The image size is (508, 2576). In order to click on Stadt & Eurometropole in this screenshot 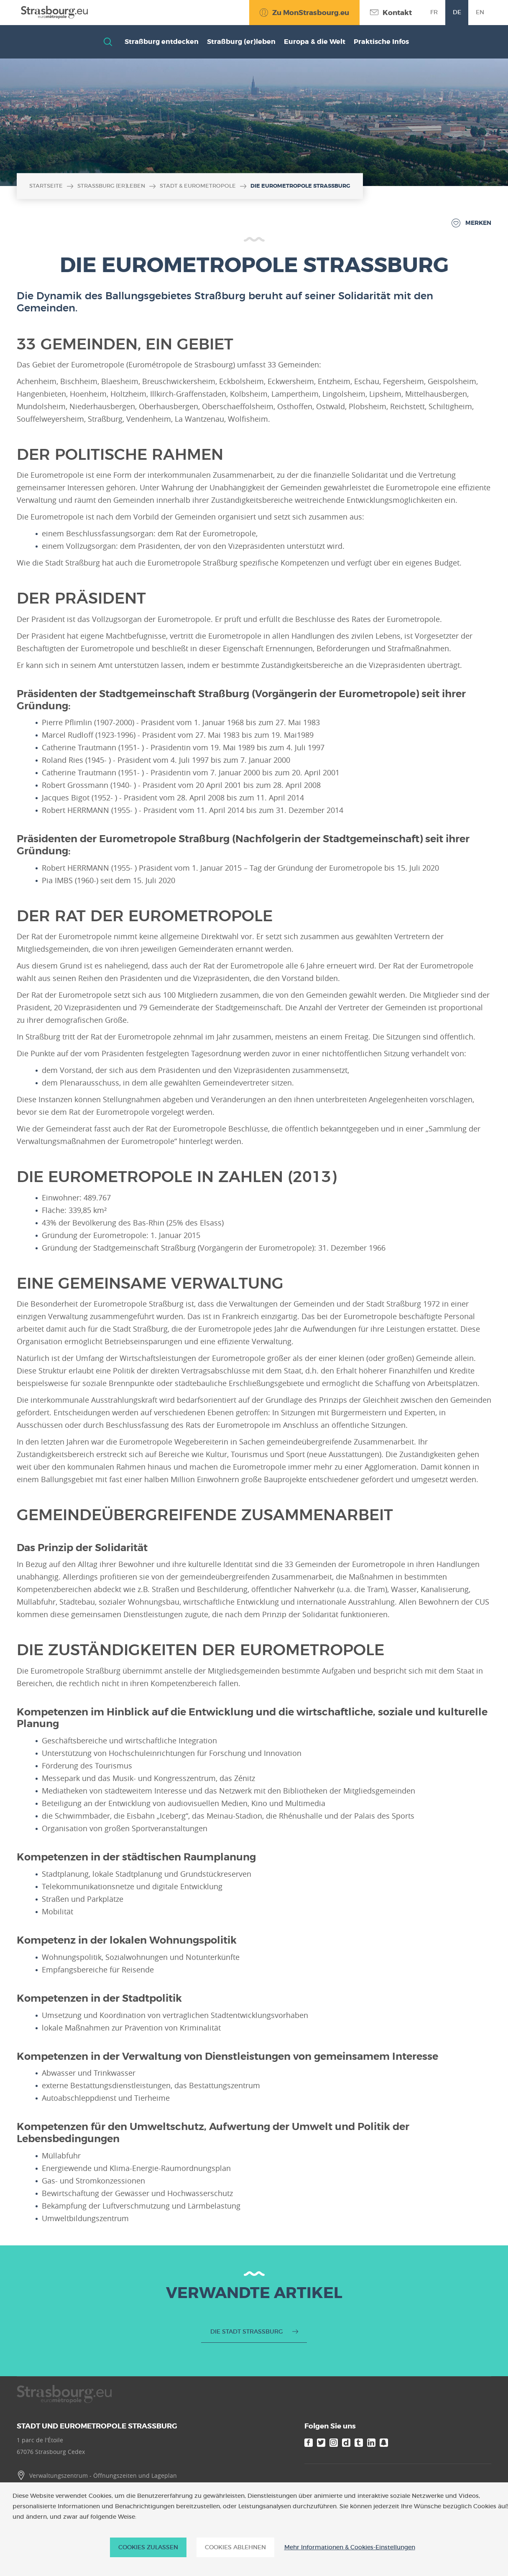, I will do `click(198, 185)`.